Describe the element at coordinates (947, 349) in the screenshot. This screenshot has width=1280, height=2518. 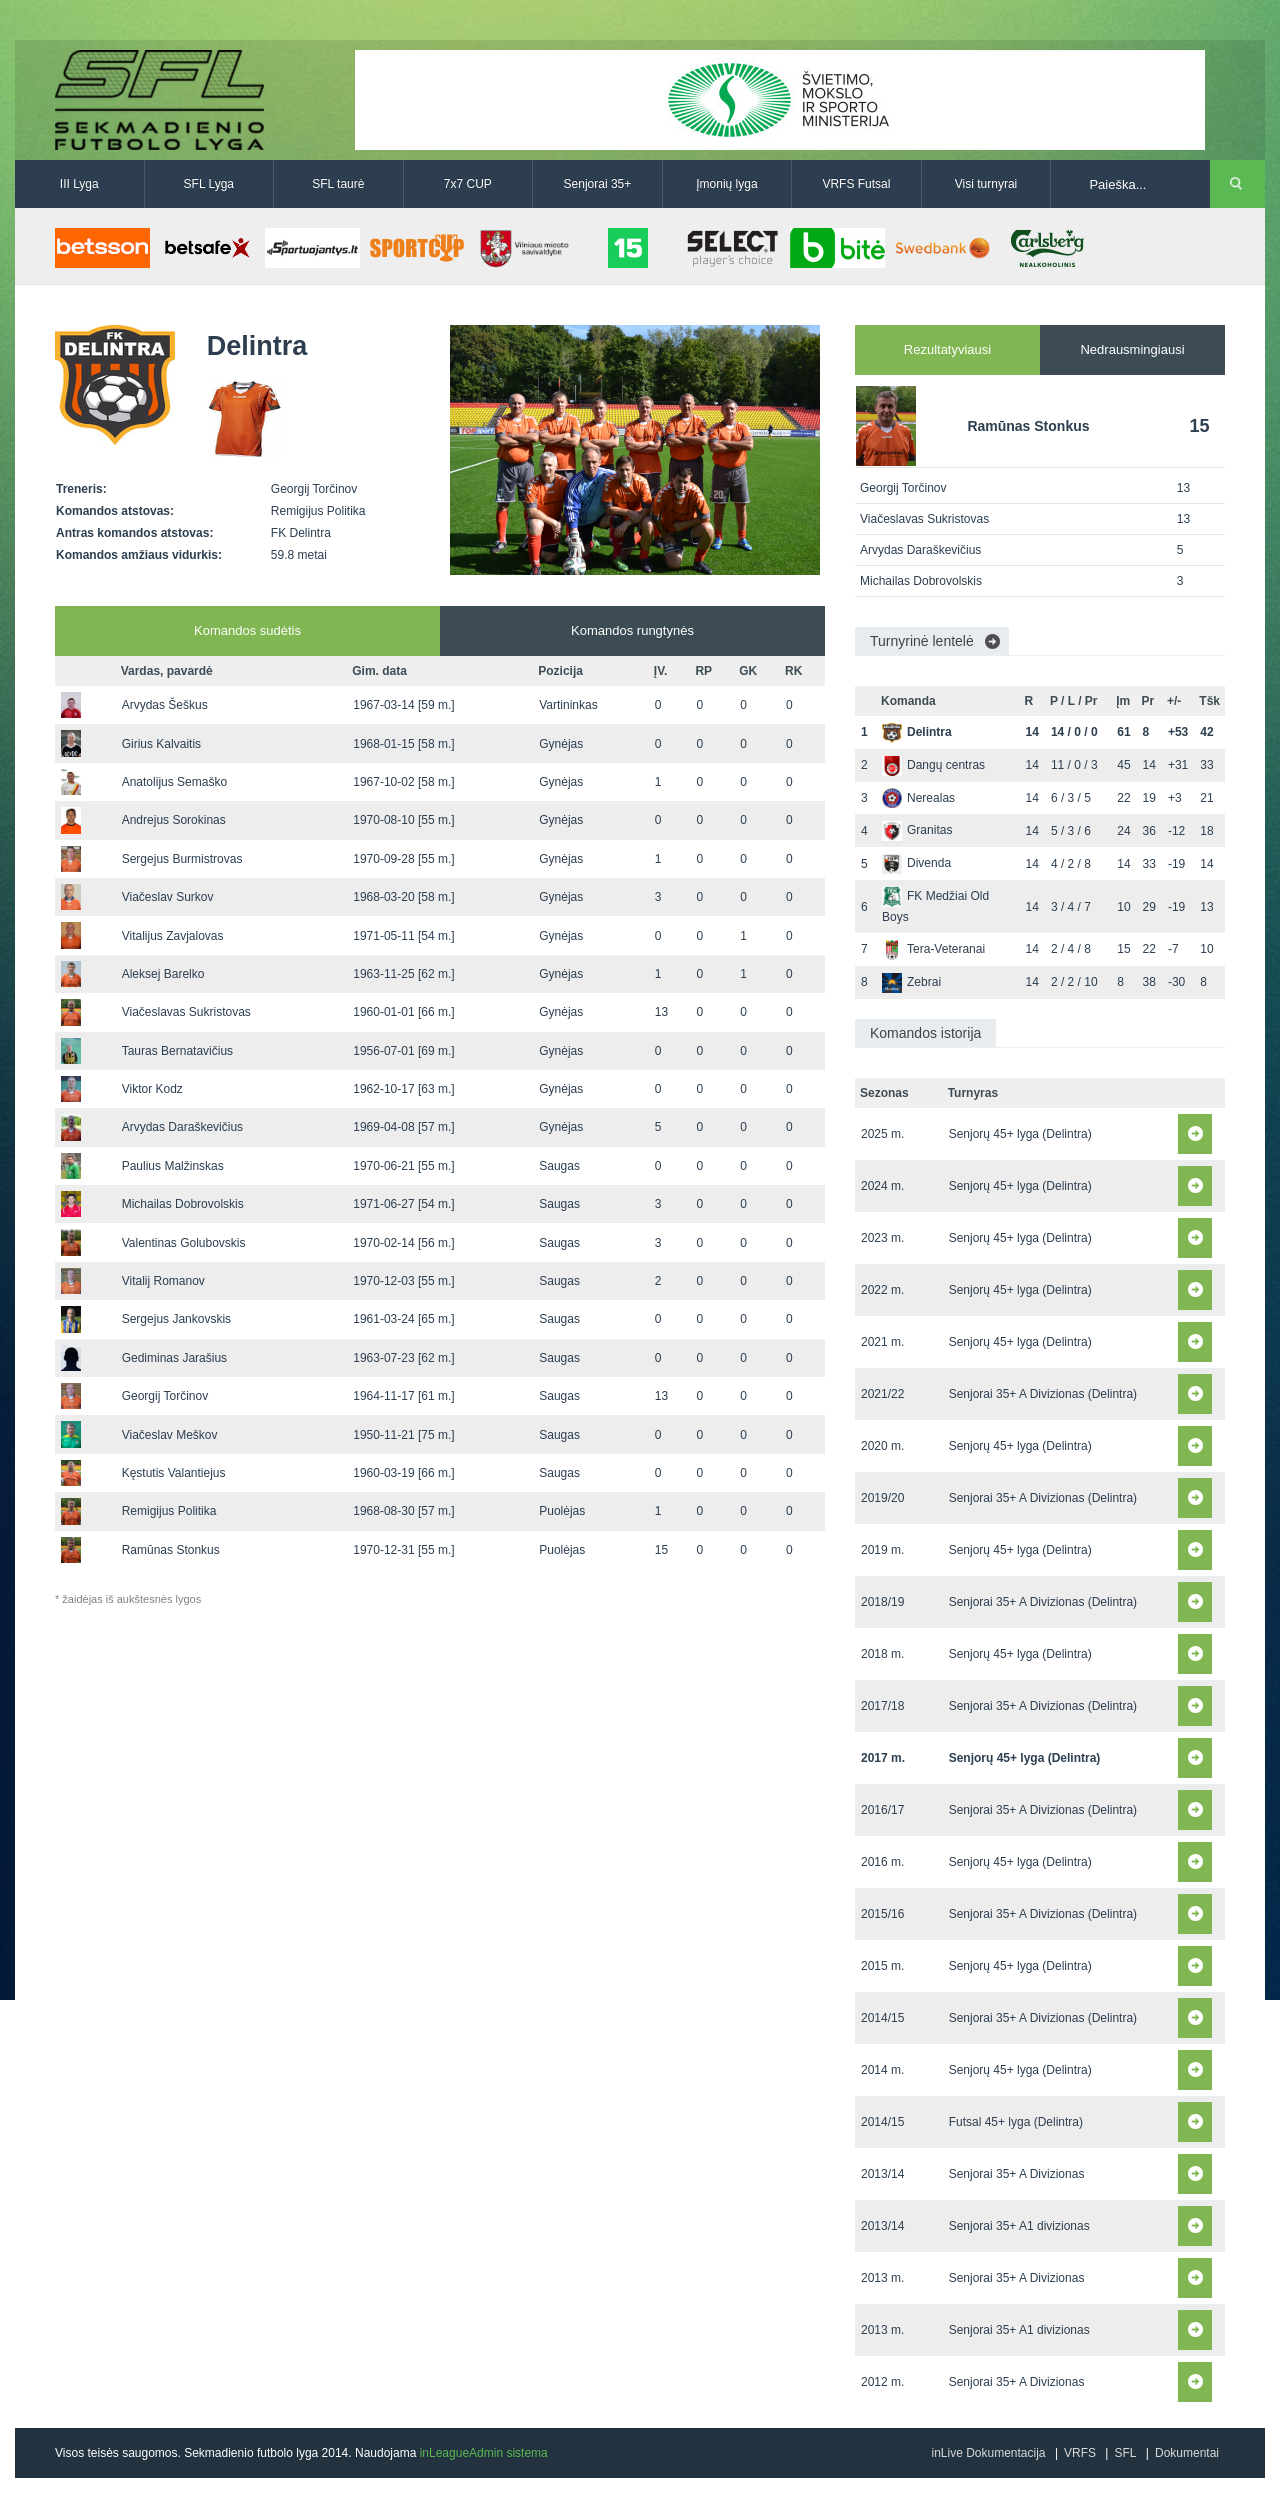
I see `Rezultatyviausi` at that location.